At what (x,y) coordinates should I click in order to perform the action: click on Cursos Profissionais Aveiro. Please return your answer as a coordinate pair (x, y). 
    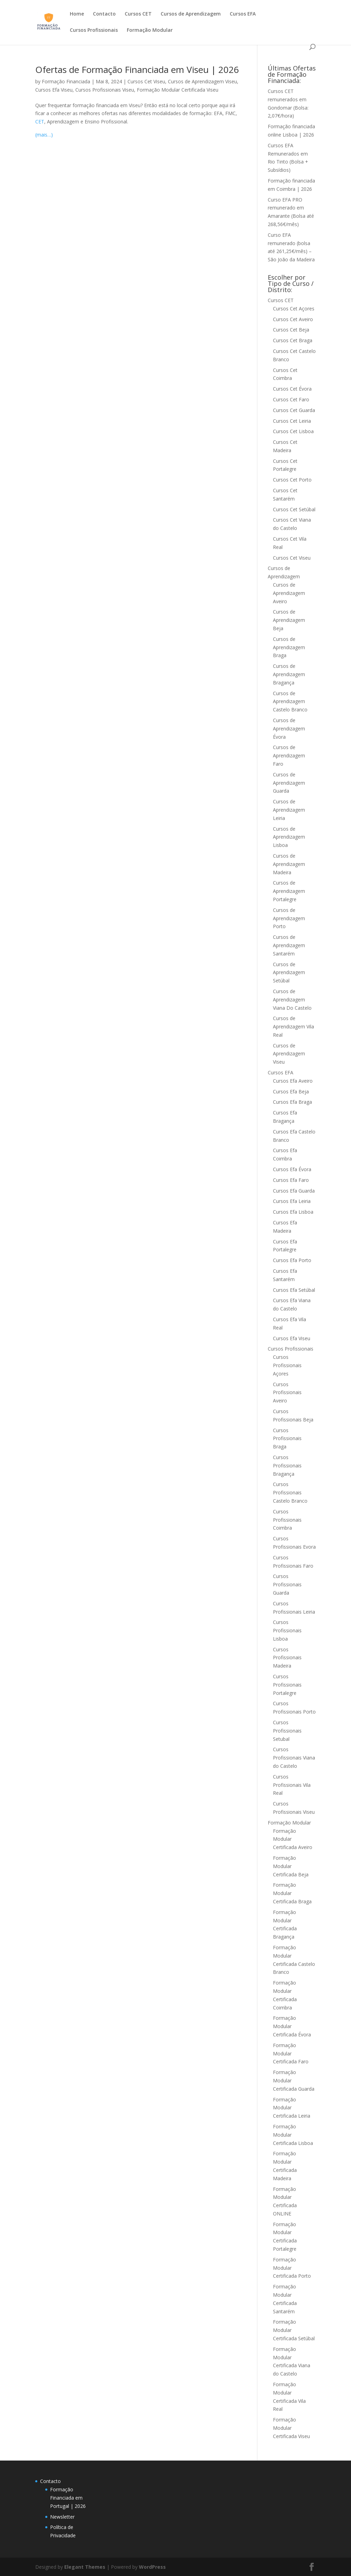
    Looking at the image, I should click on (287, 1392).